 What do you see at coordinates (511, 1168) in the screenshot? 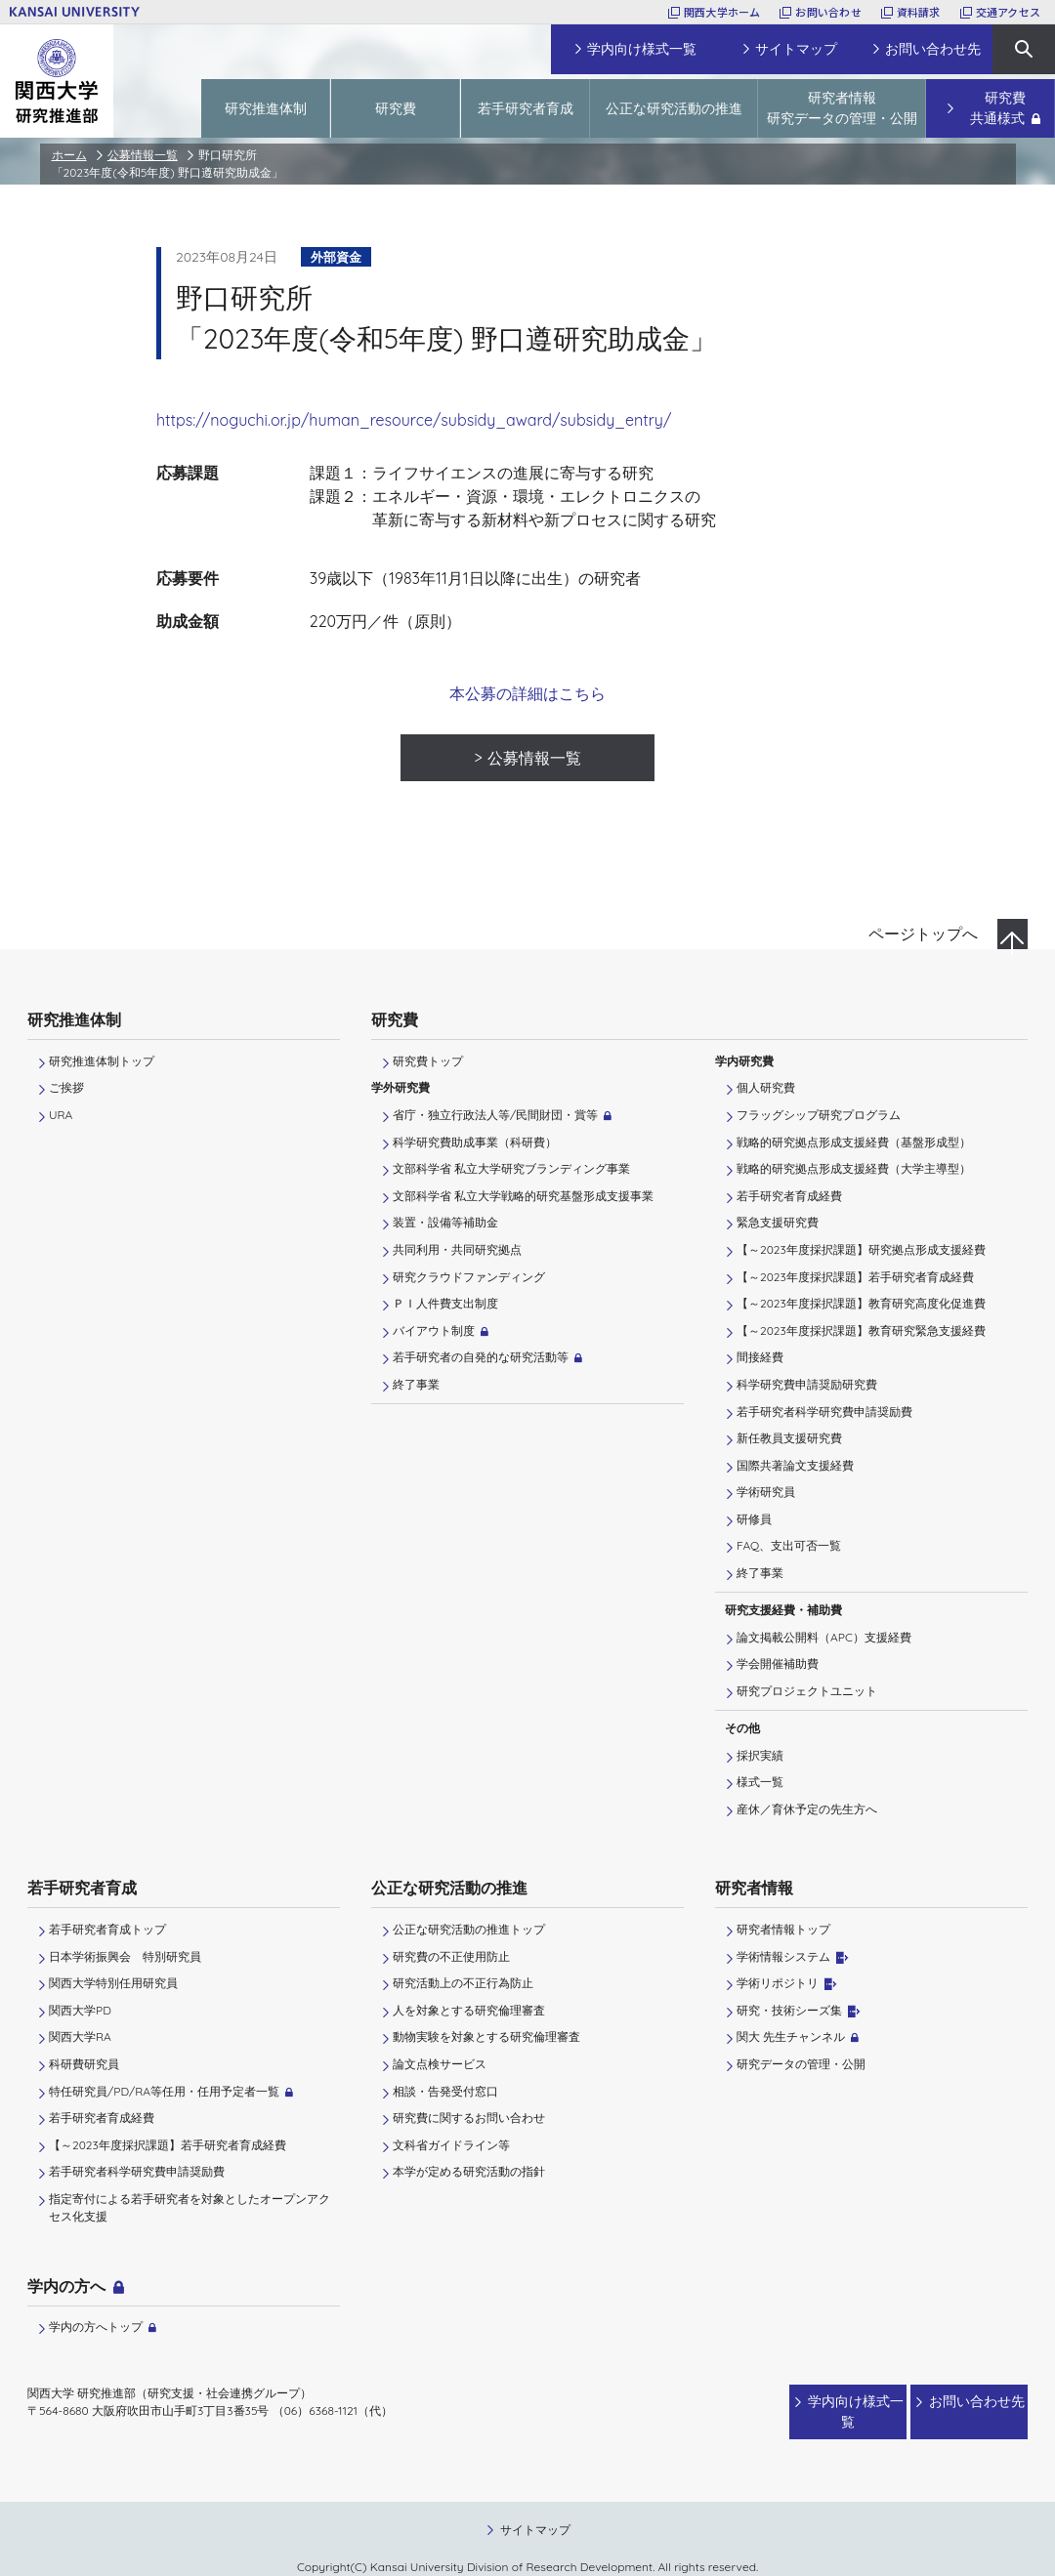
I see `文部科学省 私立大学研究ブランディング事業` at bounding box center [511, 1168].